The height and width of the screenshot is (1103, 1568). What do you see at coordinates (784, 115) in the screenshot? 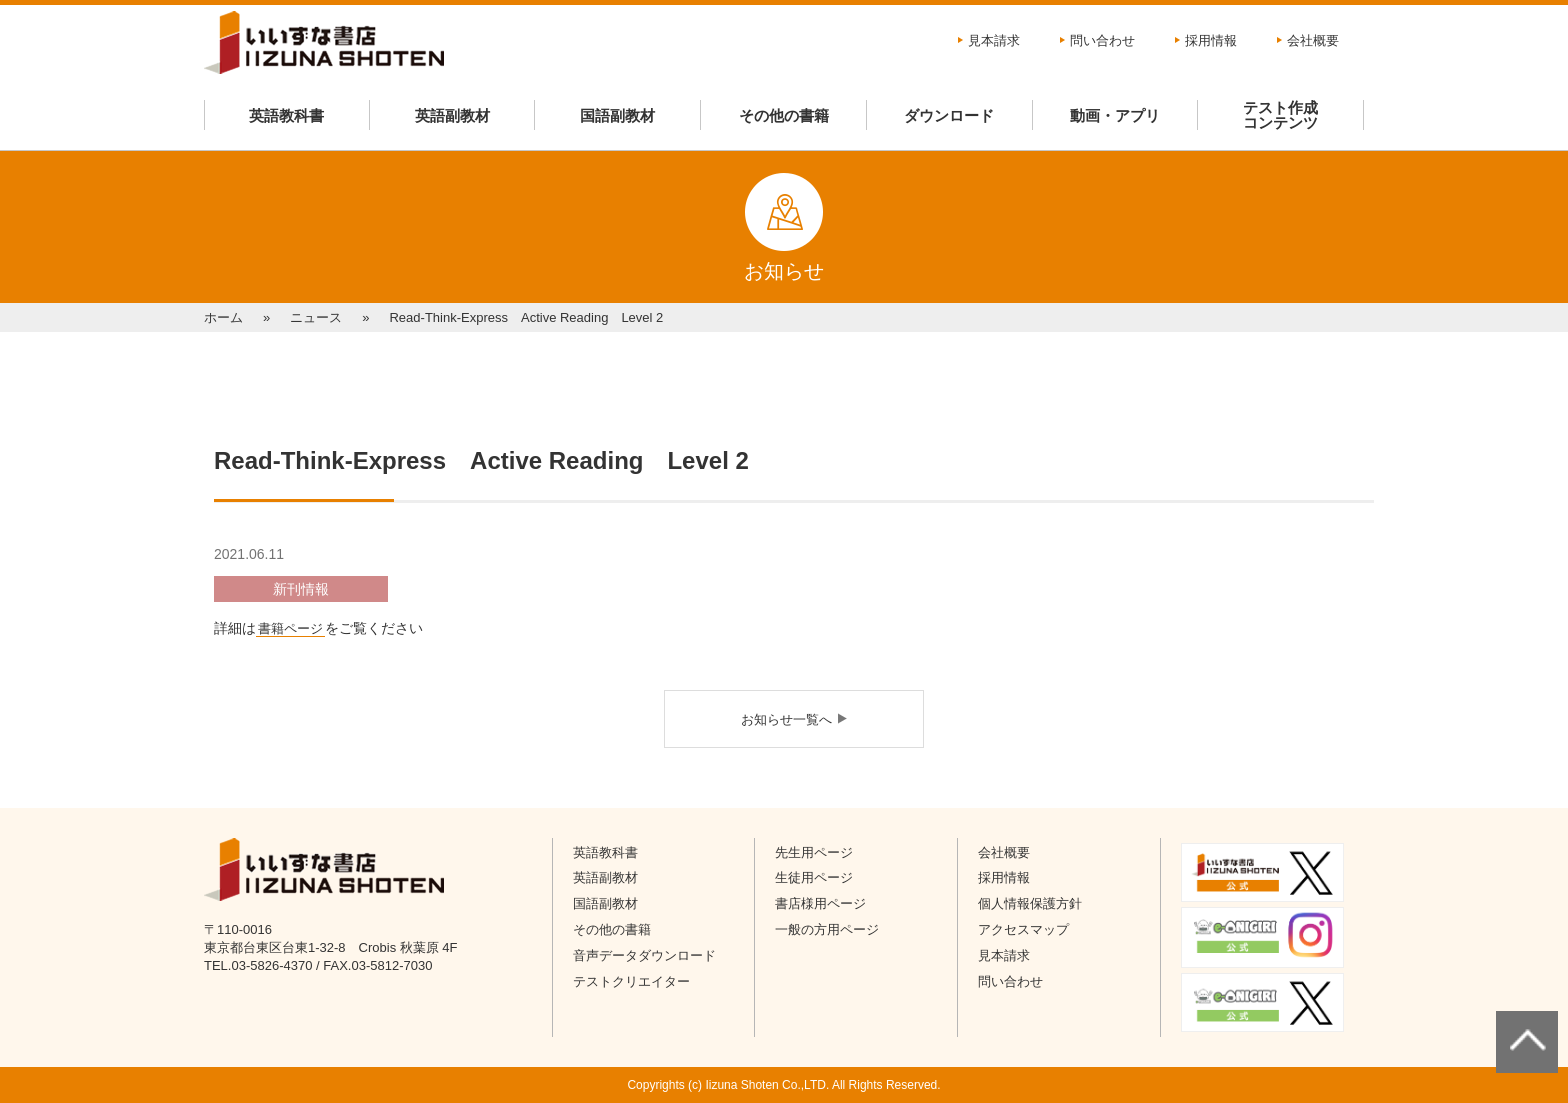
I see `その他の書籍` at bounding box center [784, 115].